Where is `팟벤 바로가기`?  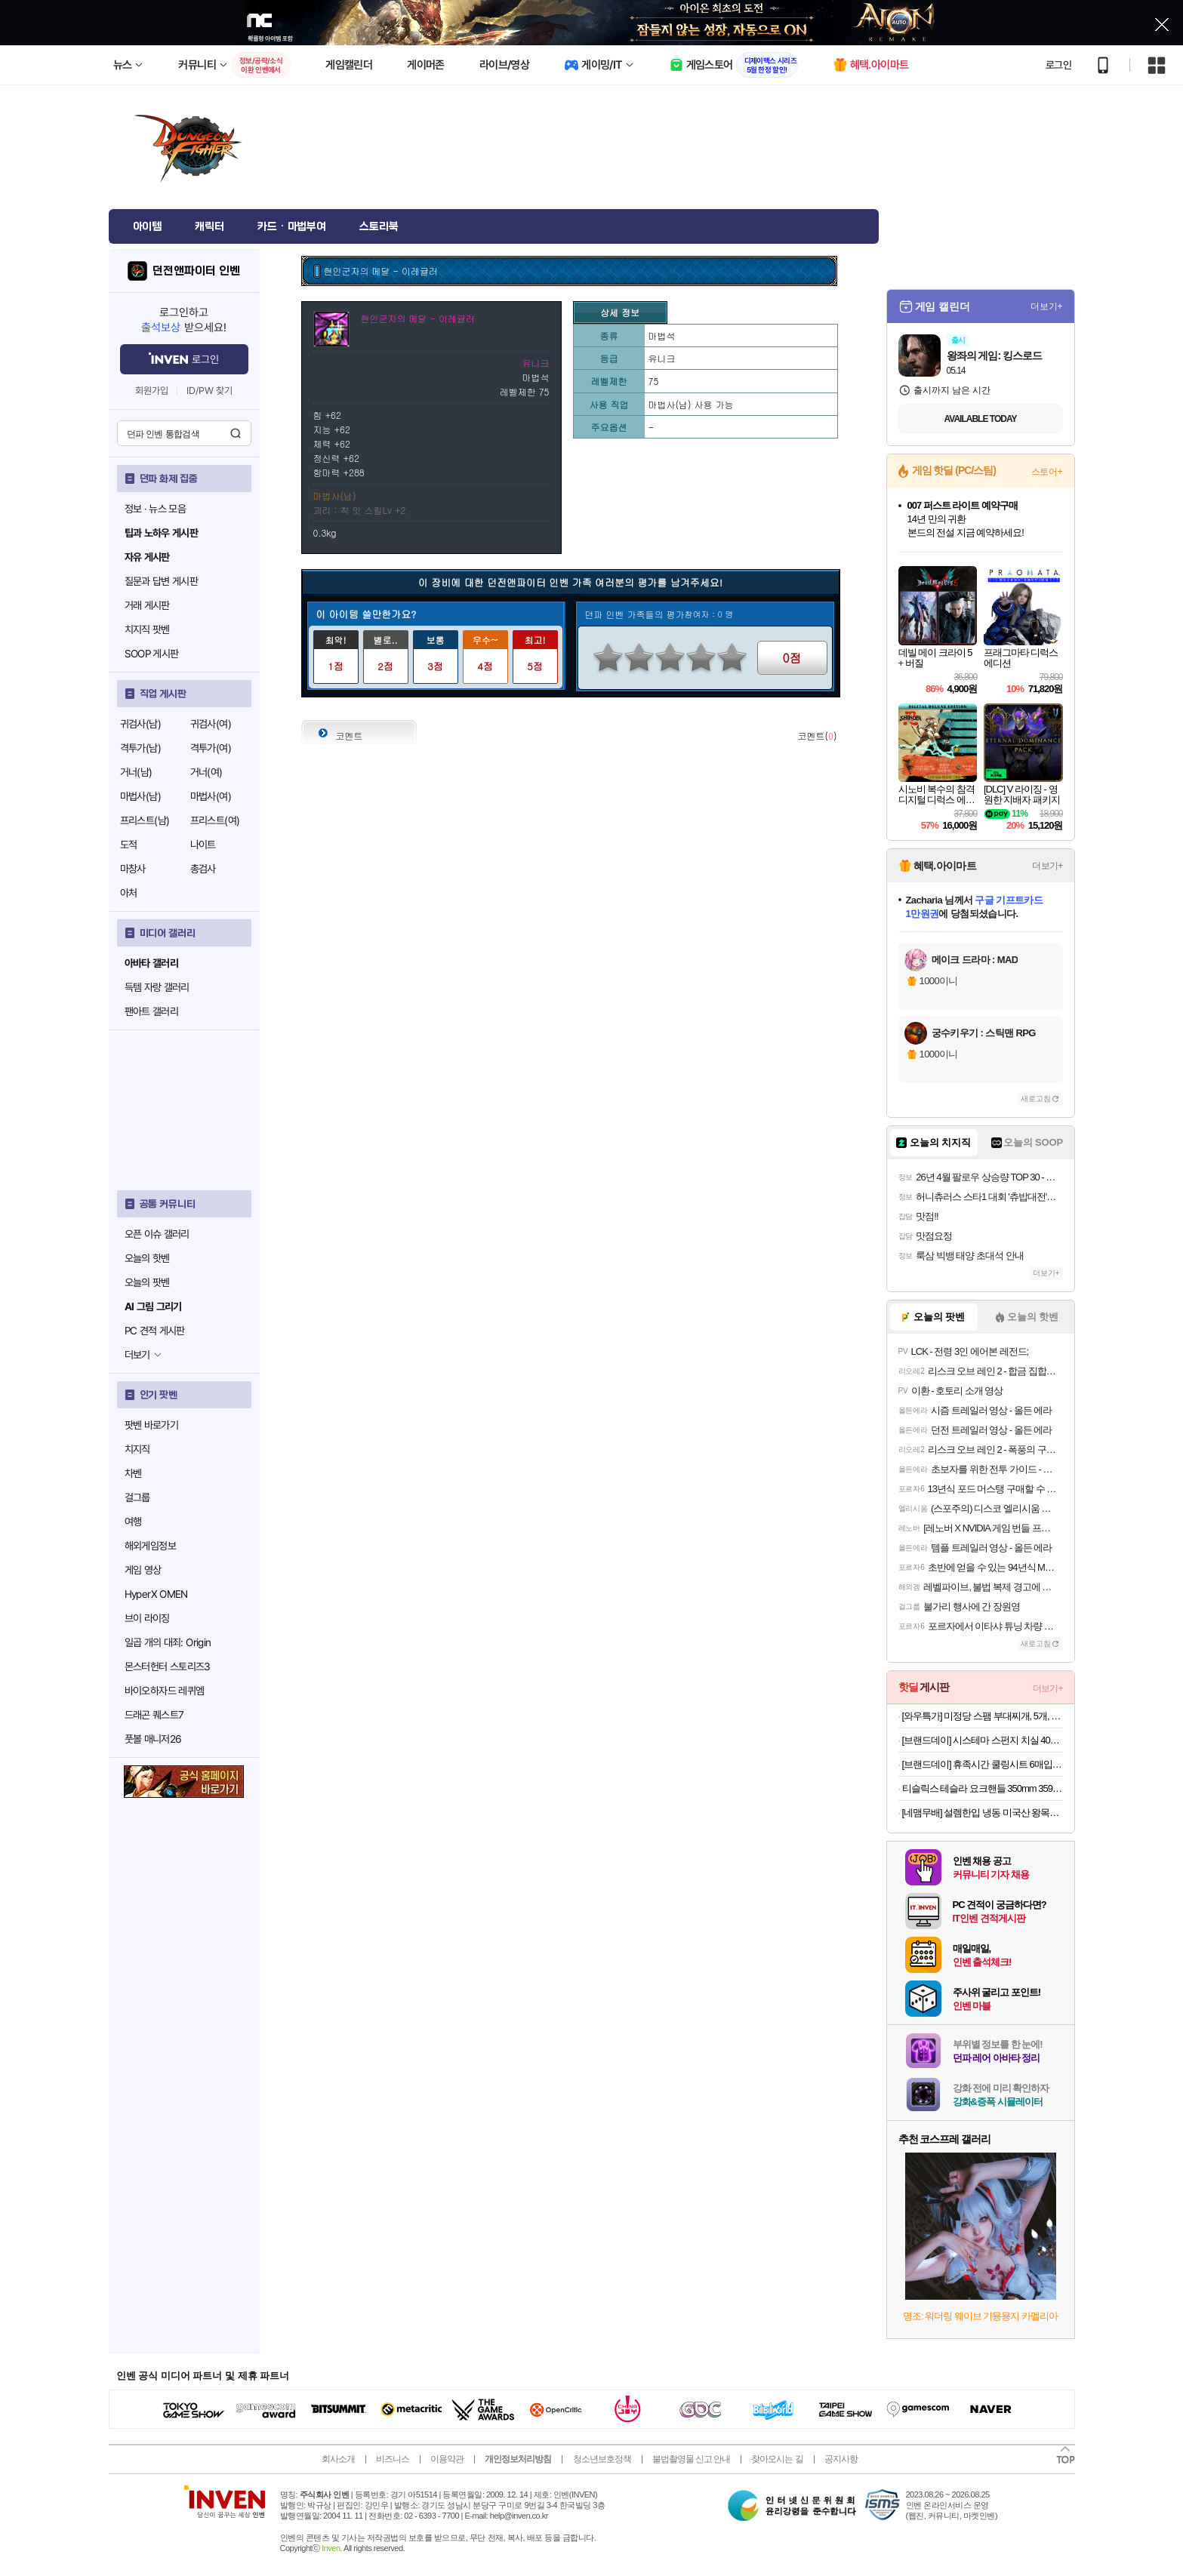
팟벤 바로가기 is located at coordinates (152, 1425).